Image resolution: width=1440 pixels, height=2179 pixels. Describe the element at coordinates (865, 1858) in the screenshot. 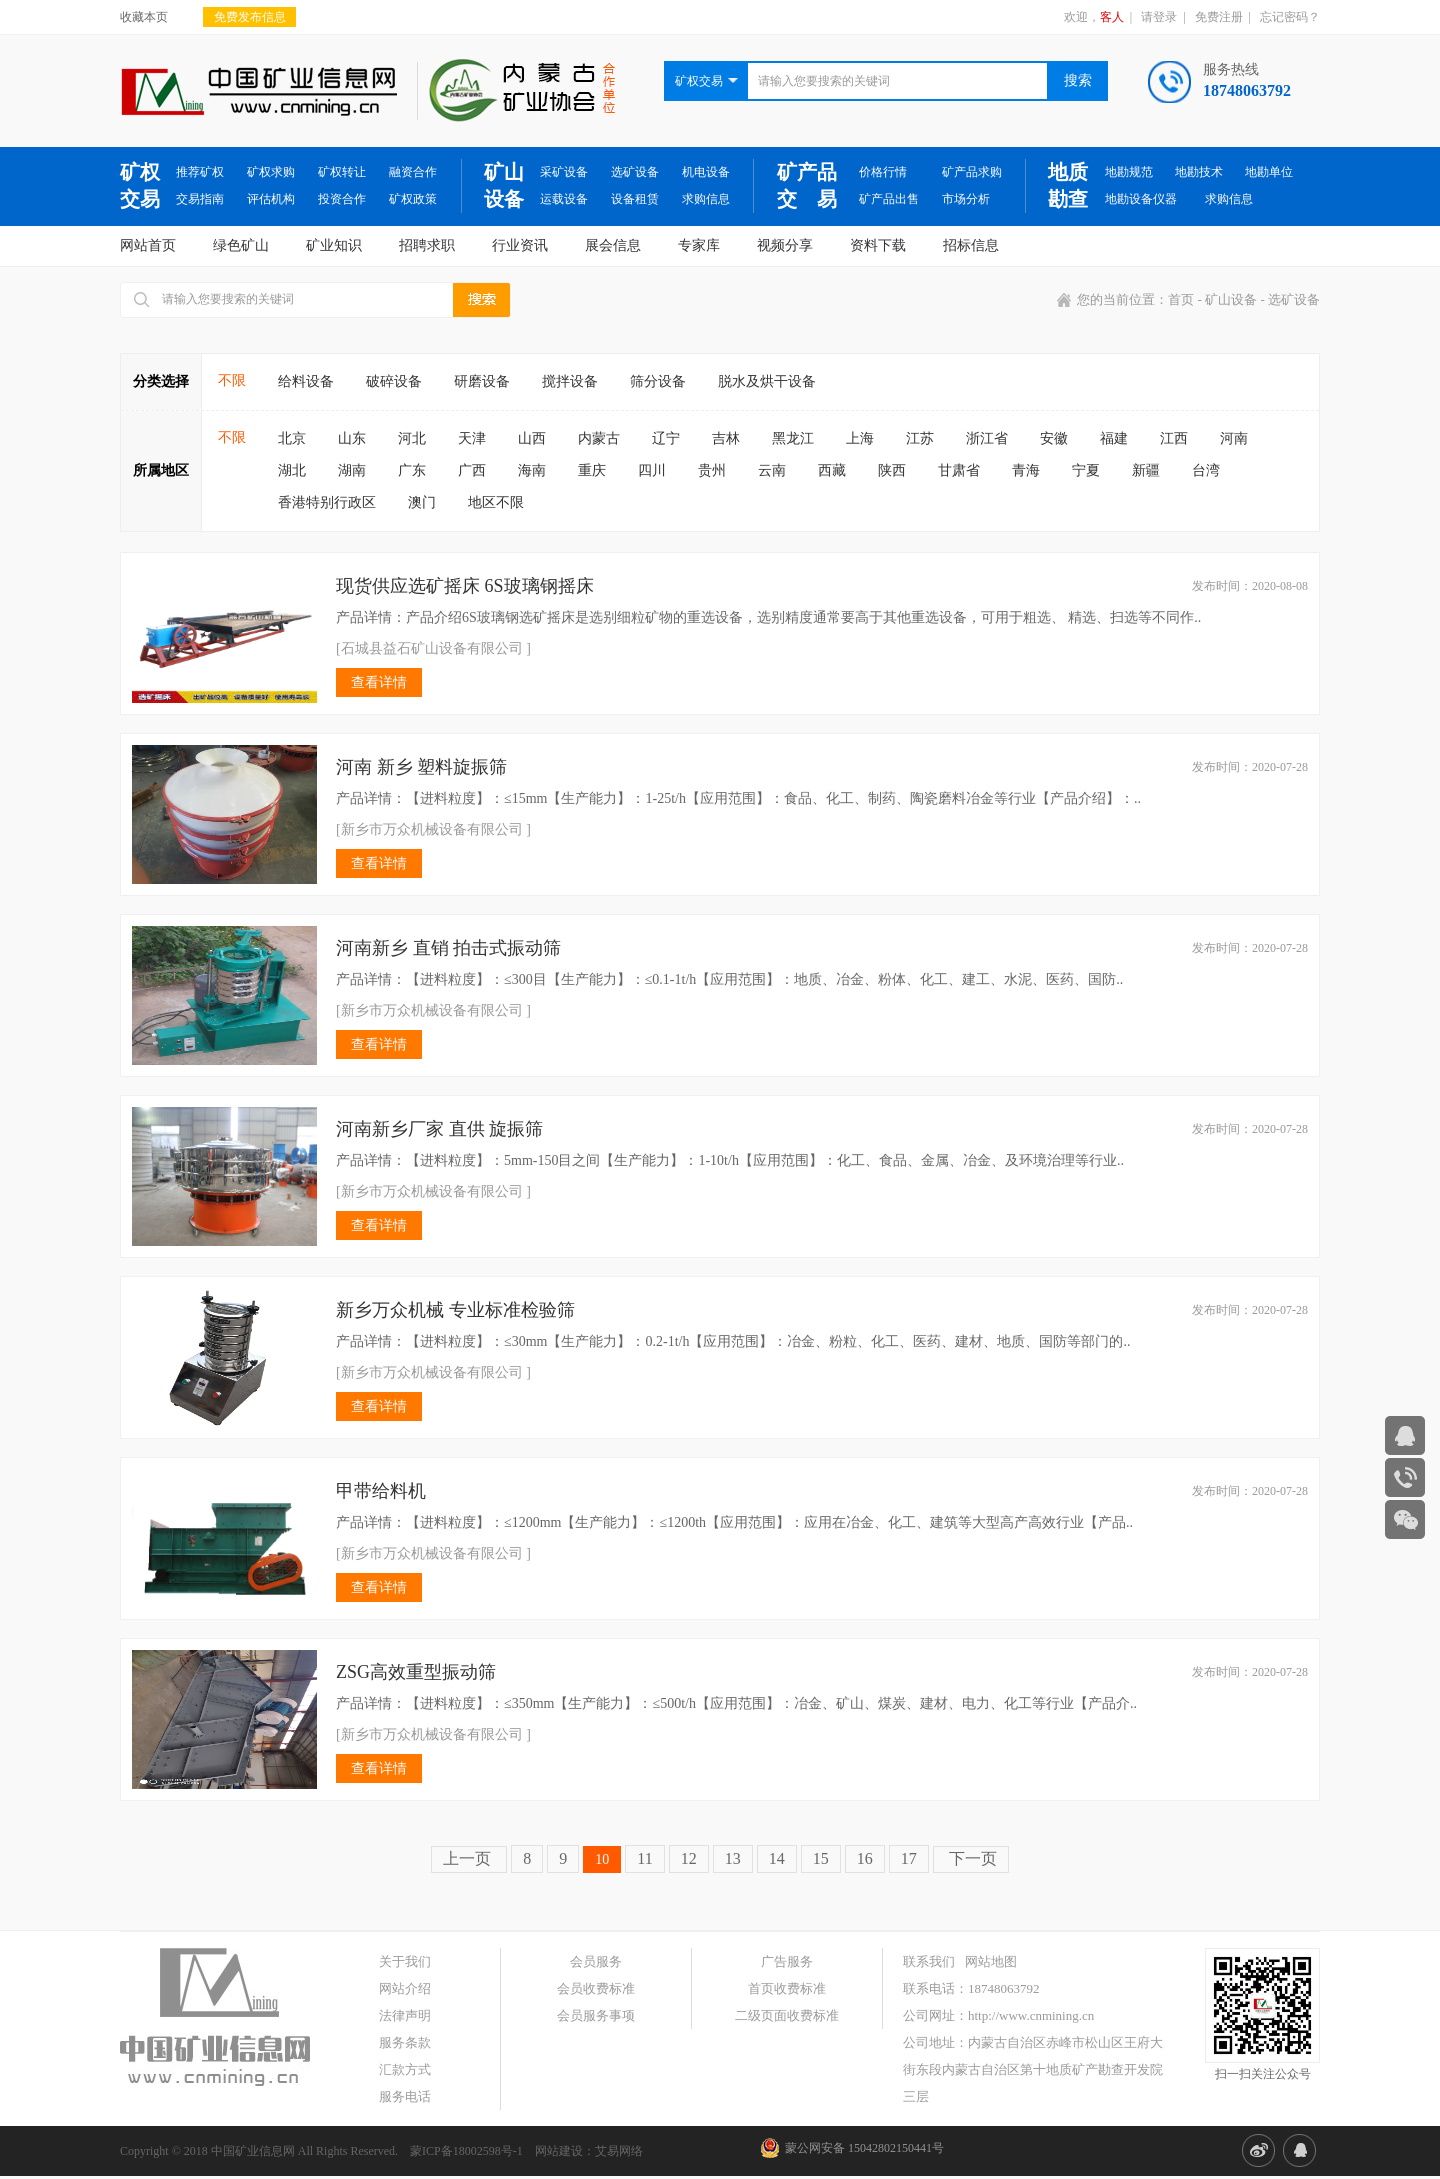

I see `16` at that location.